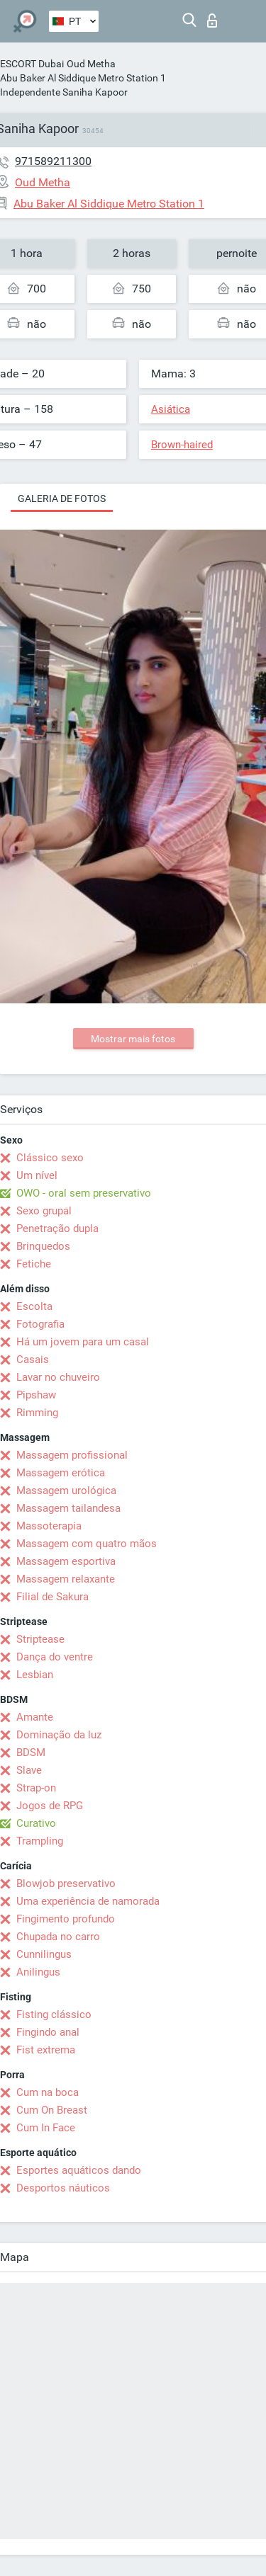 This screenshot has height=2576, width=266. I want to click on Sexo grupal, so click(44, 1210).